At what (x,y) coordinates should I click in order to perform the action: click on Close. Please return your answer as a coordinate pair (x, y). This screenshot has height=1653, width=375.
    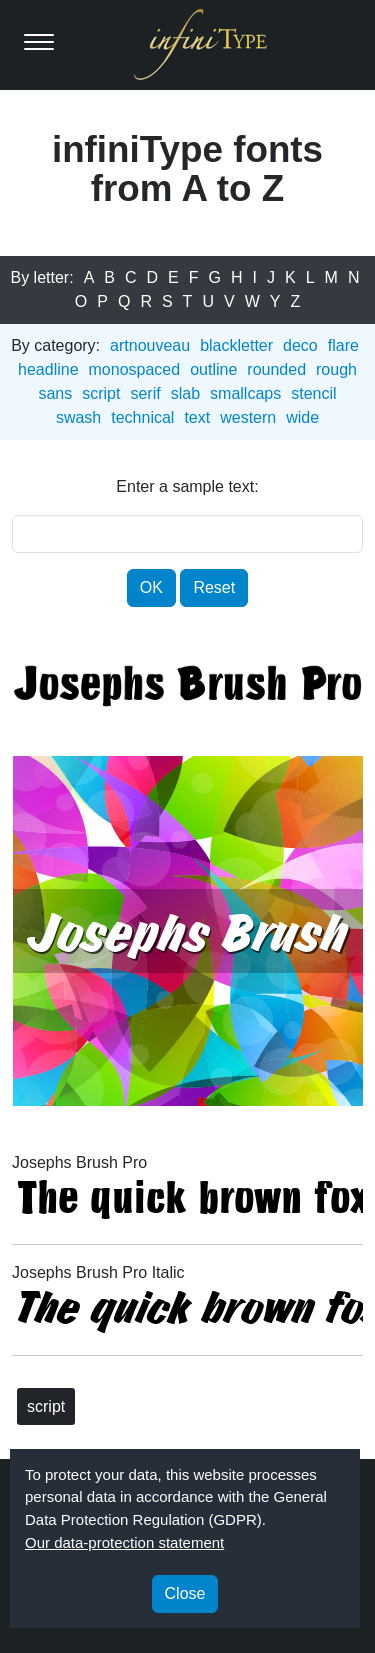
    Looking at the image, I should click on (185, 1593).